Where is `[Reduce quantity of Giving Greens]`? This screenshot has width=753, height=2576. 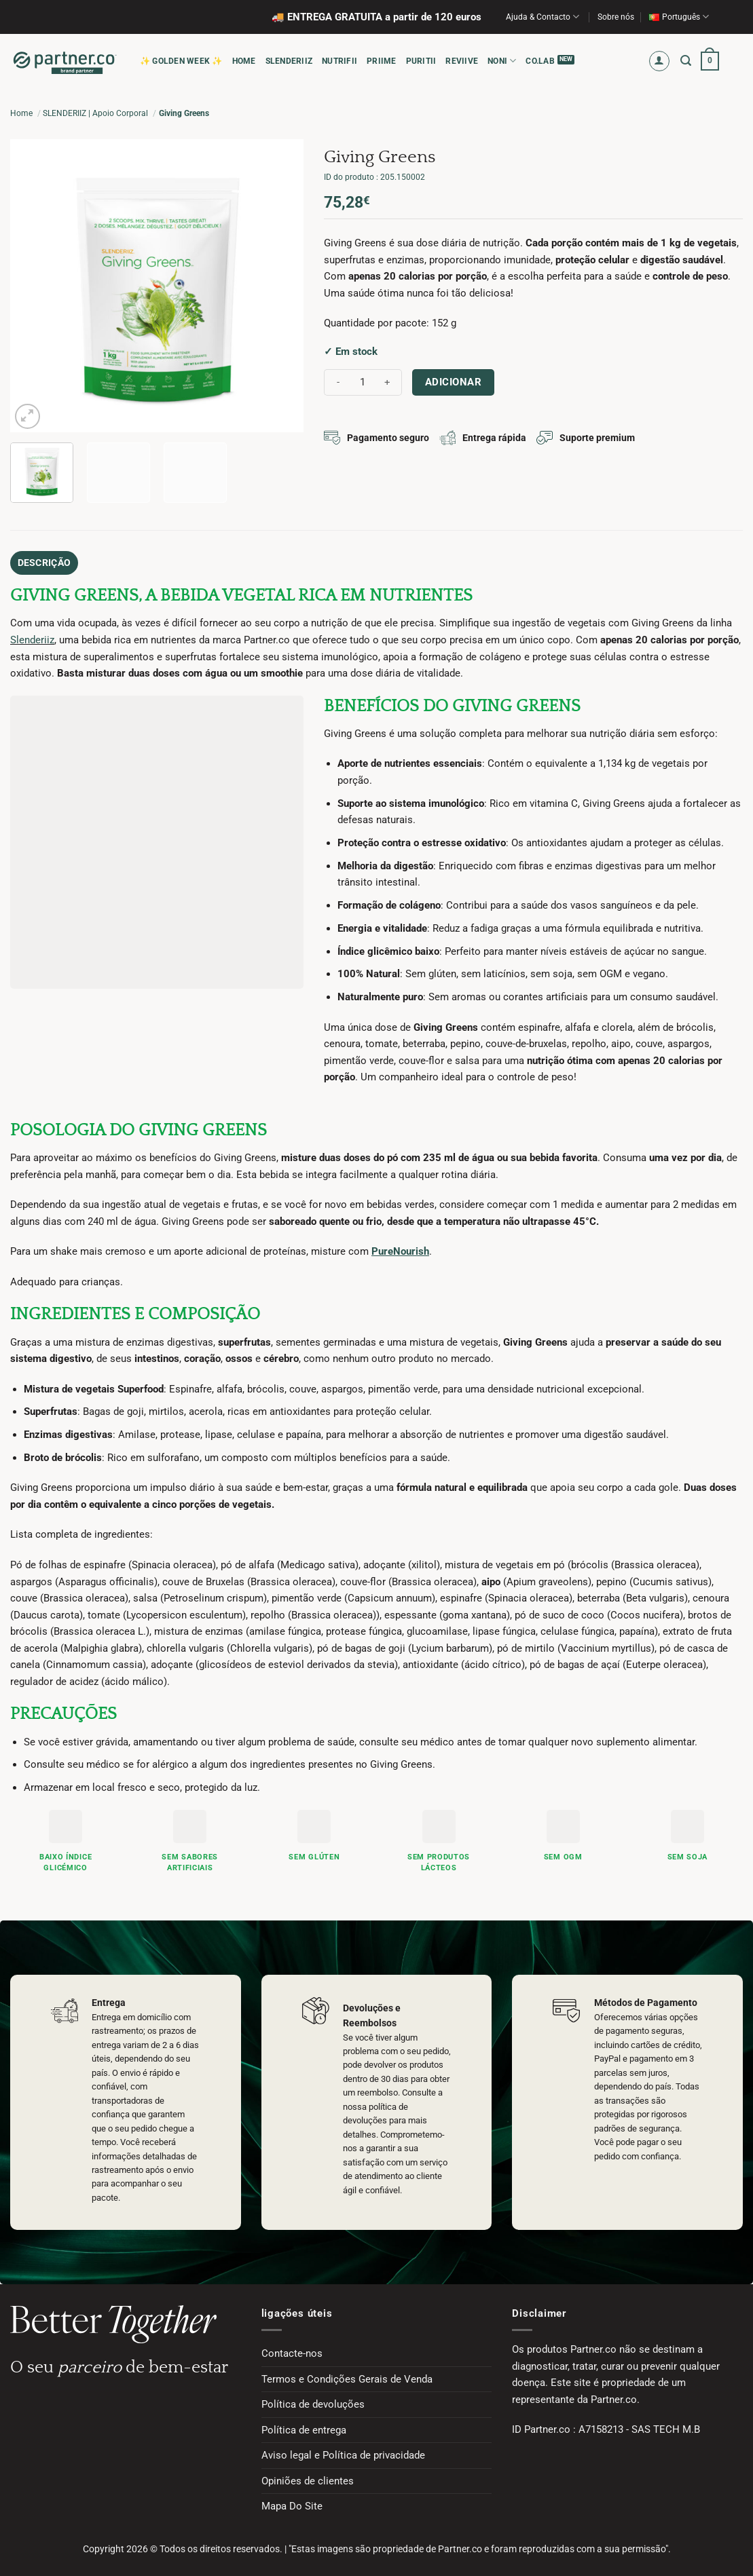 [Reduce quantity of Giving Greens] is located at coordinates (338, 382).